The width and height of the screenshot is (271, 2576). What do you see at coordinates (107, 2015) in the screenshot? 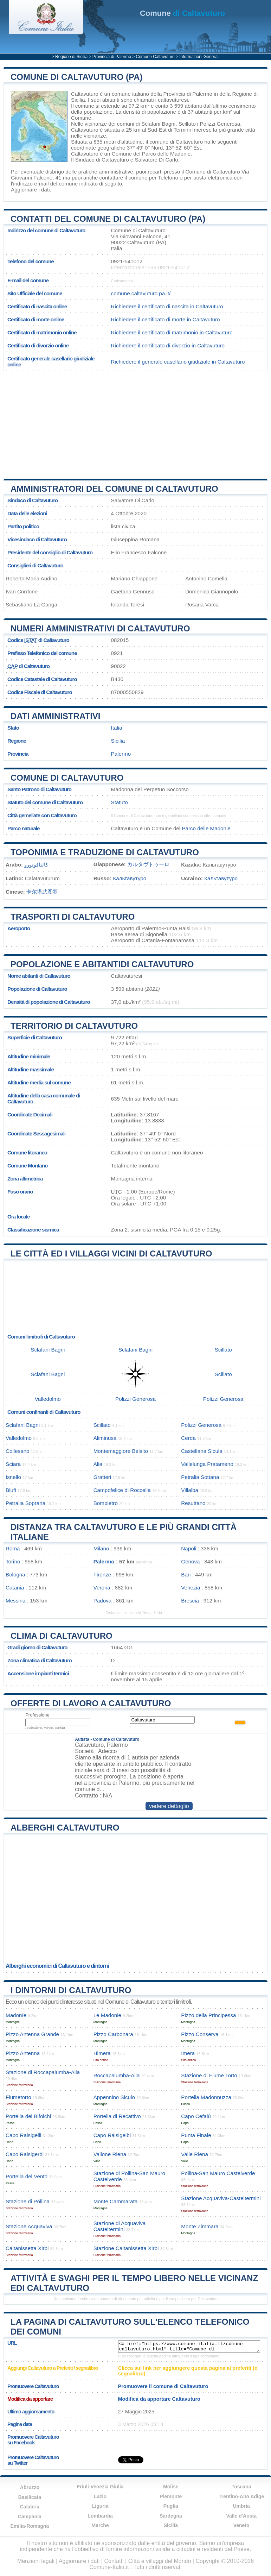
I see `Le Madonie` at bounding box center [107, 2015].